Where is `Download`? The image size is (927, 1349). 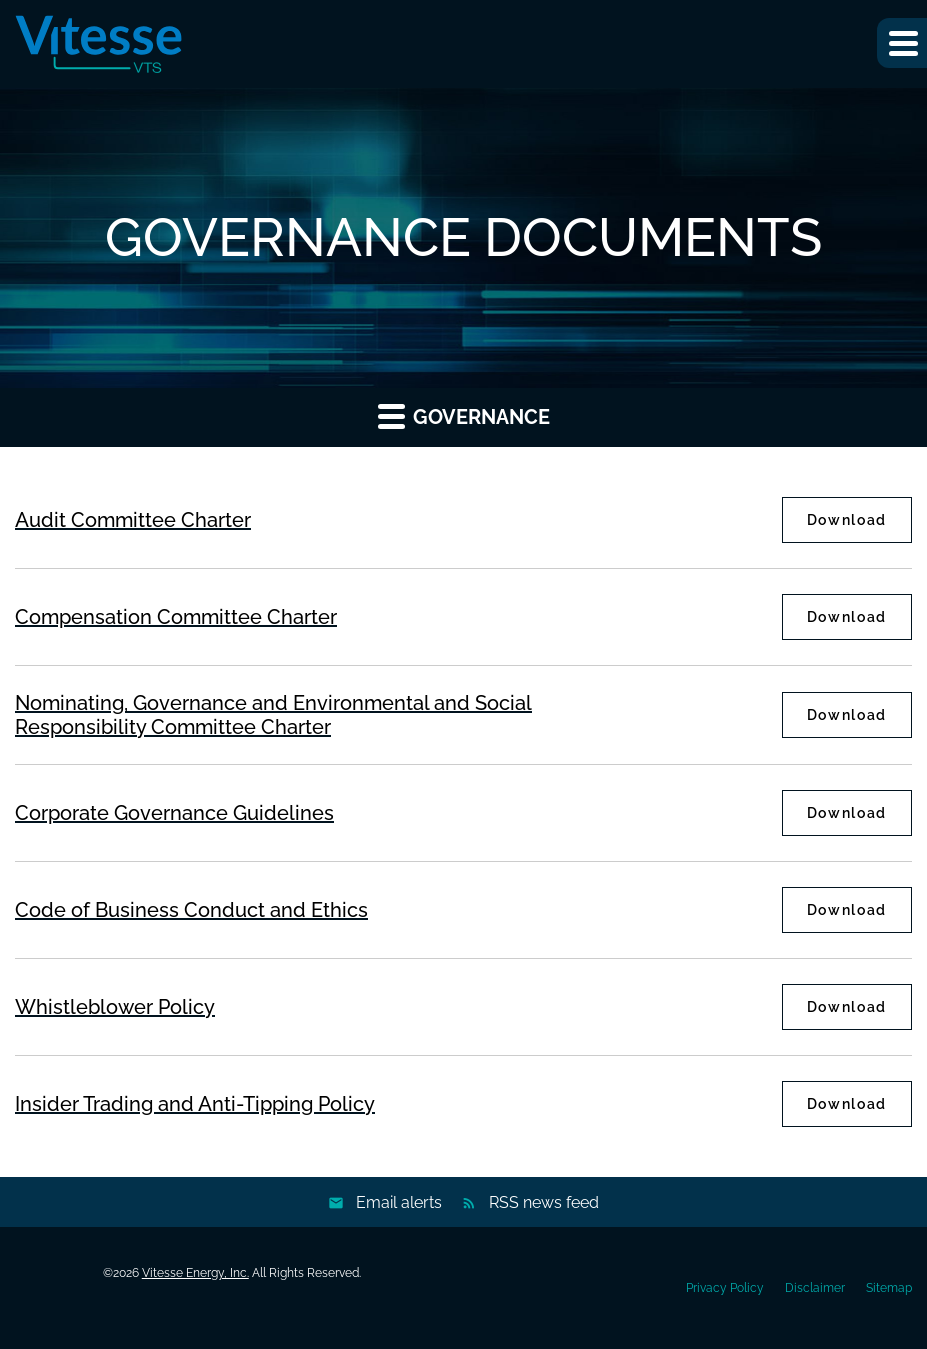 Download is located at coordinates (859, 519).